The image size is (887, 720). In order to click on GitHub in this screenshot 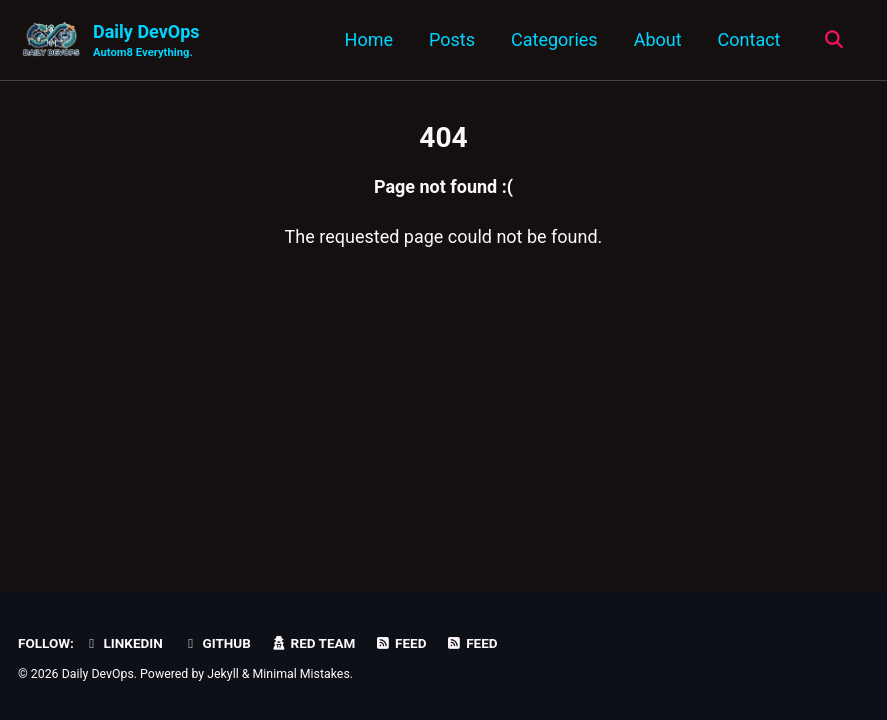, I will do `click(216, 643)`.